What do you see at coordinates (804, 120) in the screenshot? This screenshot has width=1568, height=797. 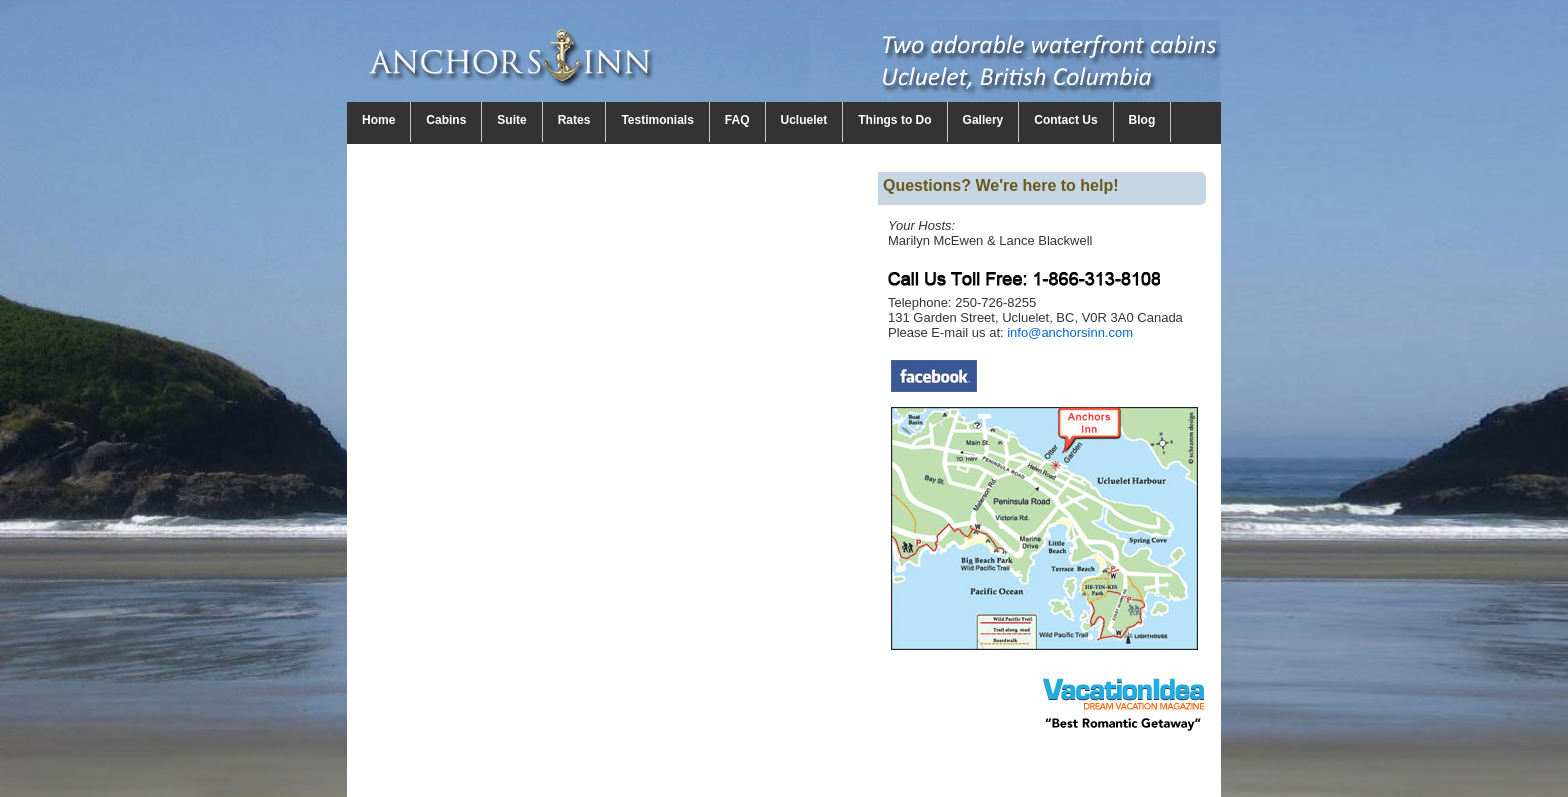 I see `Ucluelet` at bounding box center [804, 120].